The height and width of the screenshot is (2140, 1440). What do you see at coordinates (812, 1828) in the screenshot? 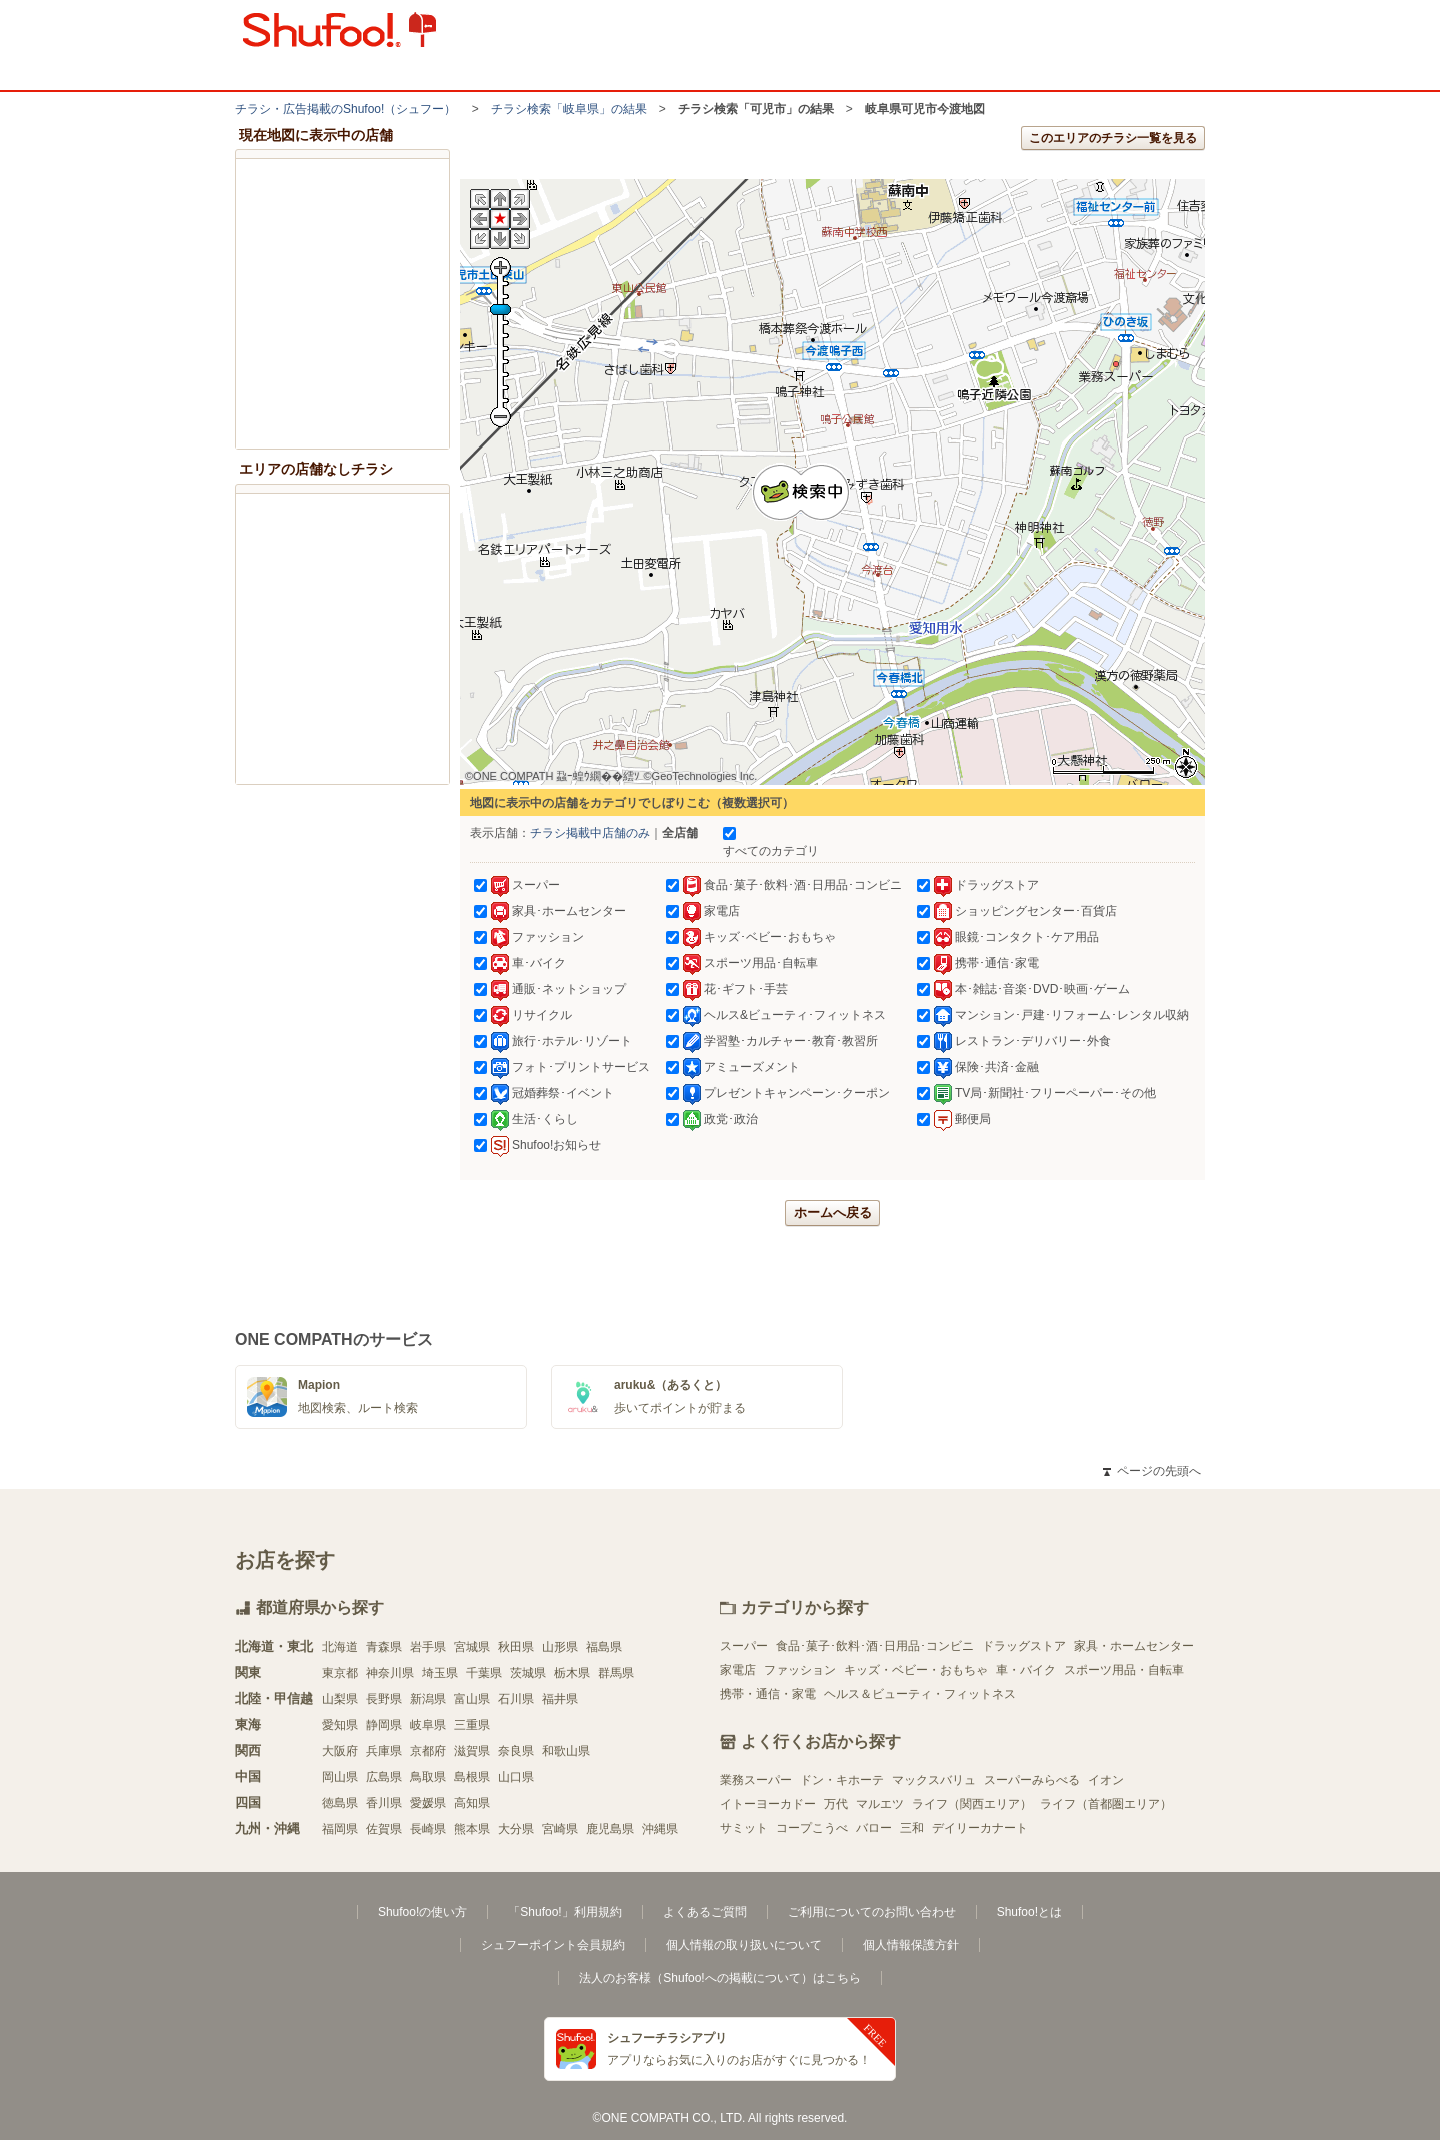
I see `コープこうべ` at bounding box center [812, 1828].